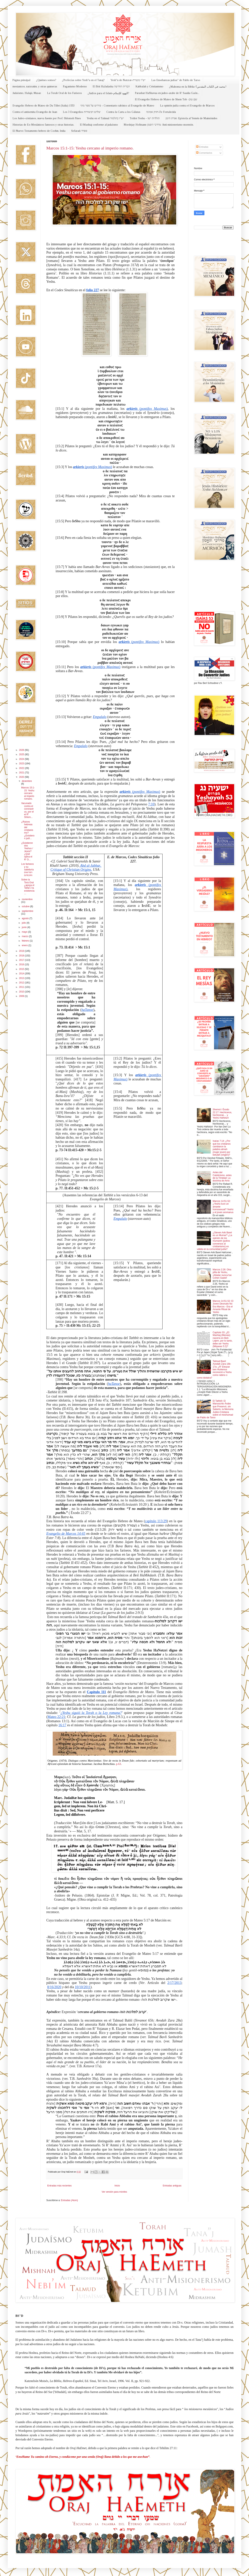  I want to click on Paganismo Moderno, so click(75, 86).